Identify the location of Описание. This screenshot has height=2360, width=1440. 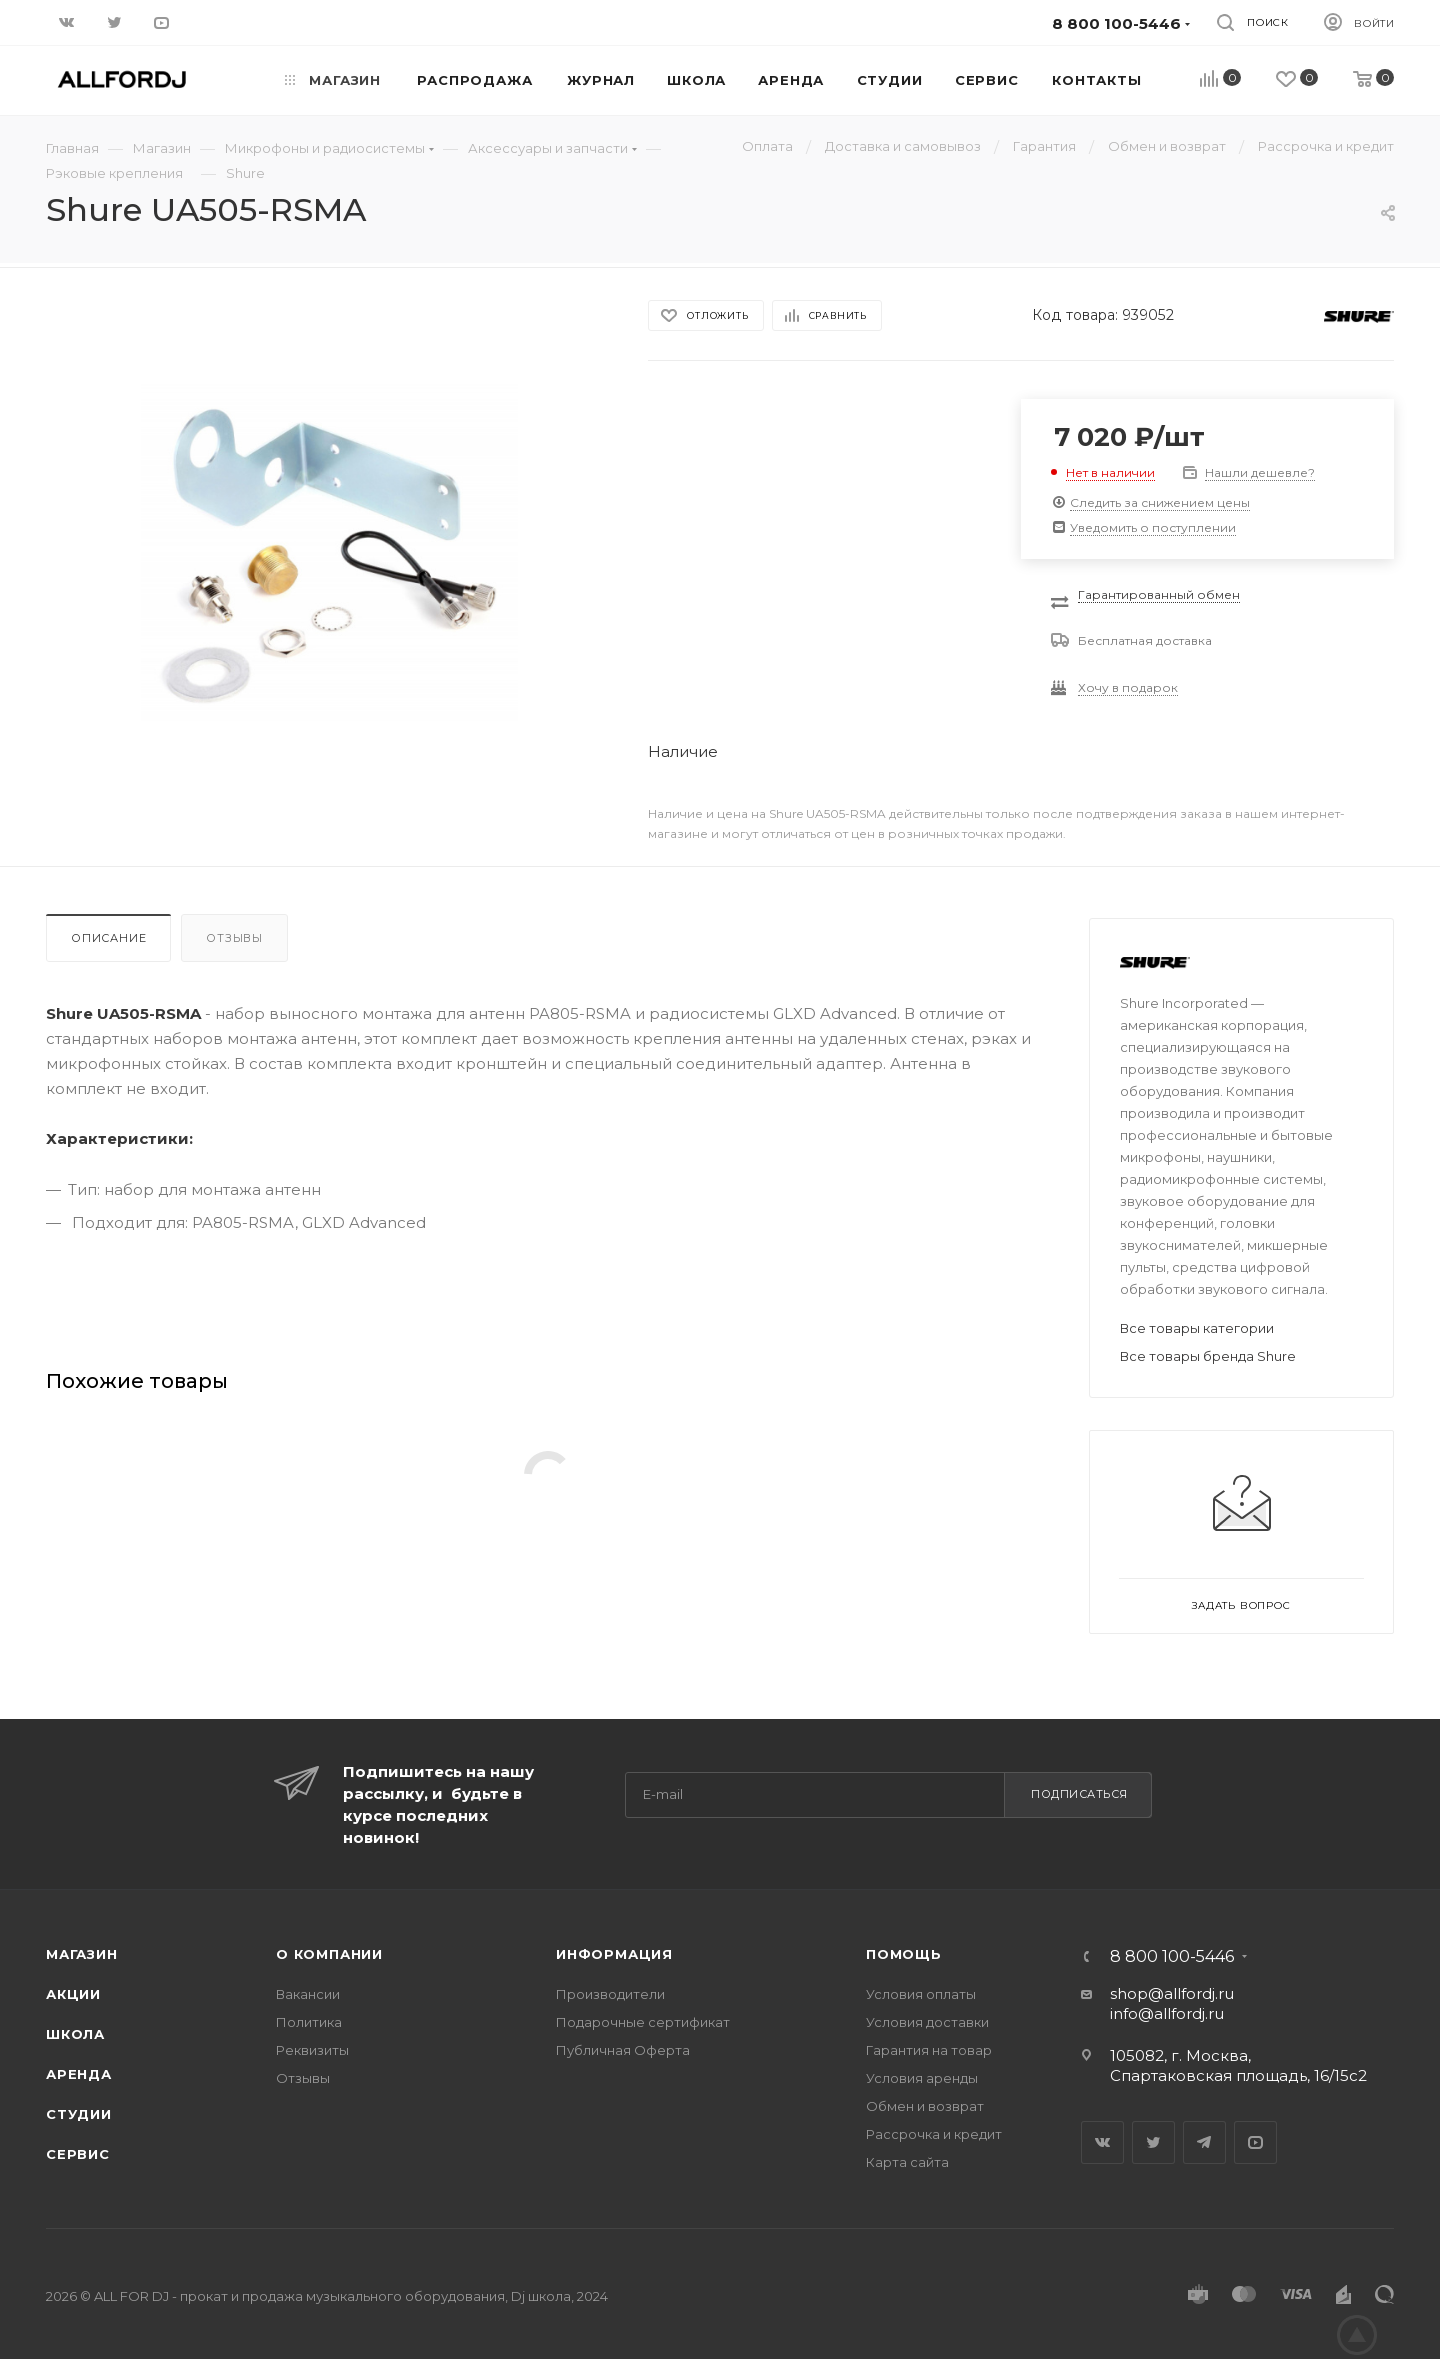
(108, 938).